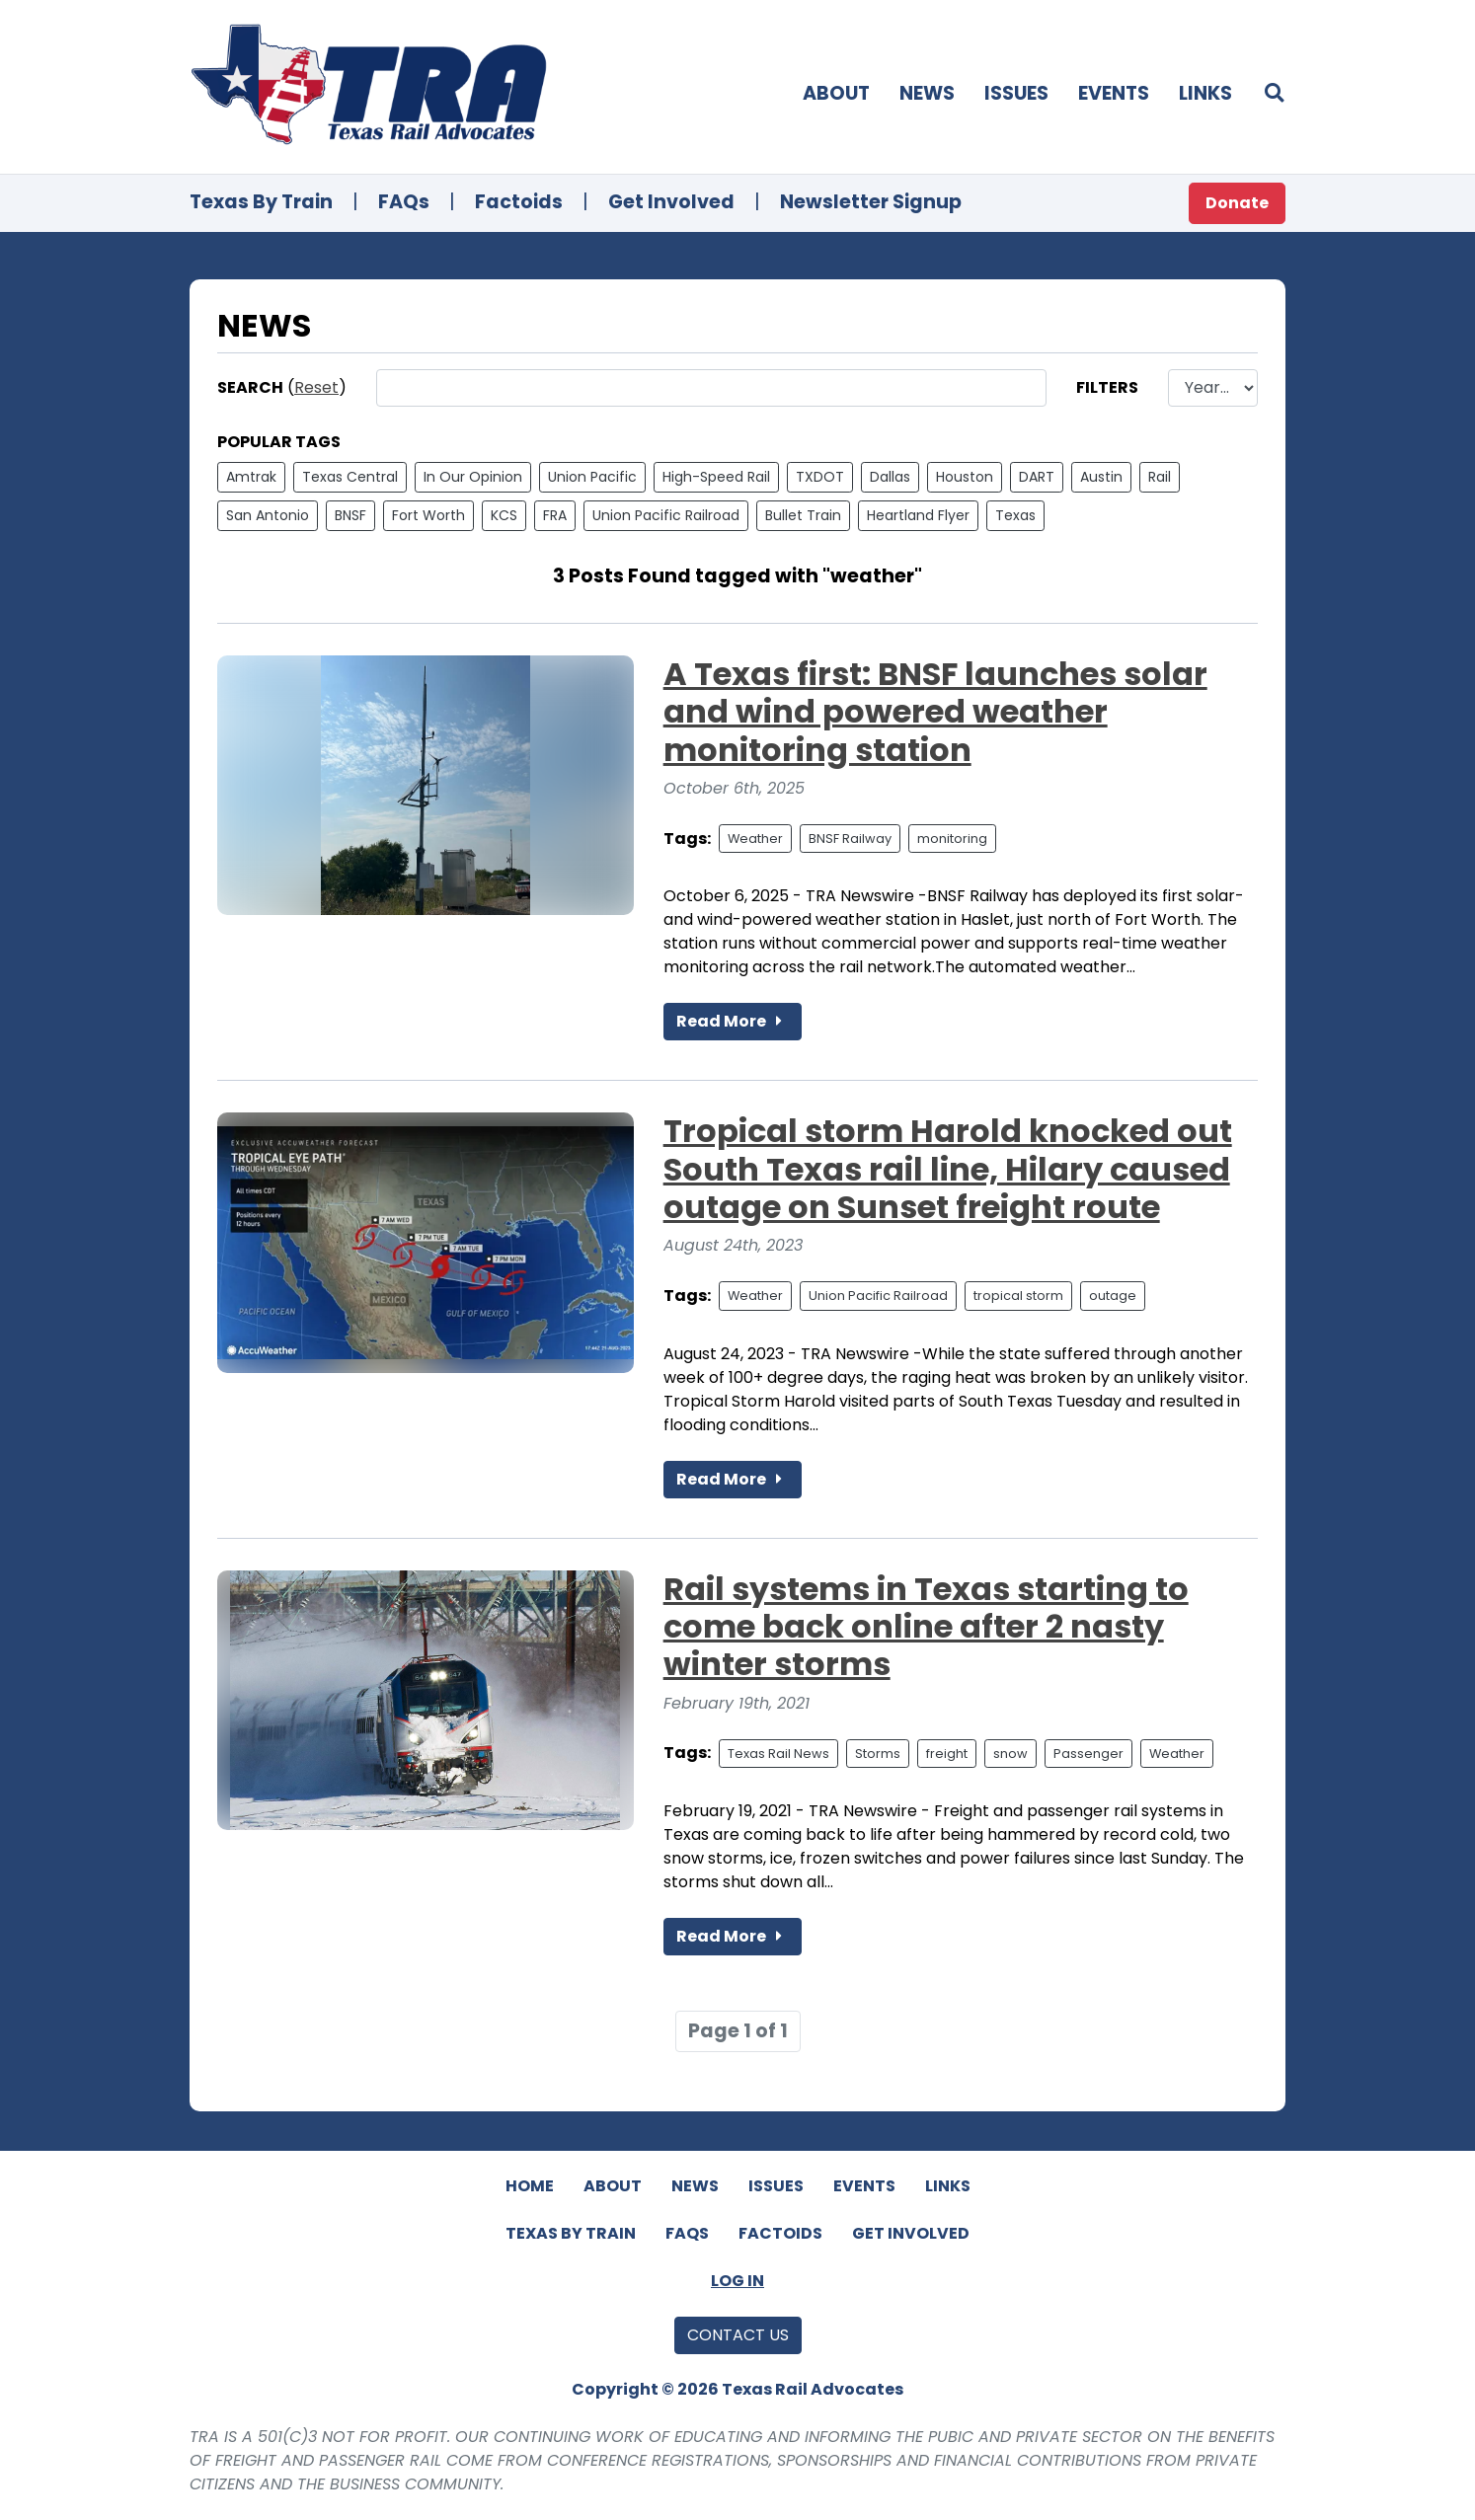  Describe the element at coordinates (403, 202) in the screenshot. I see `FAQs` at that location.